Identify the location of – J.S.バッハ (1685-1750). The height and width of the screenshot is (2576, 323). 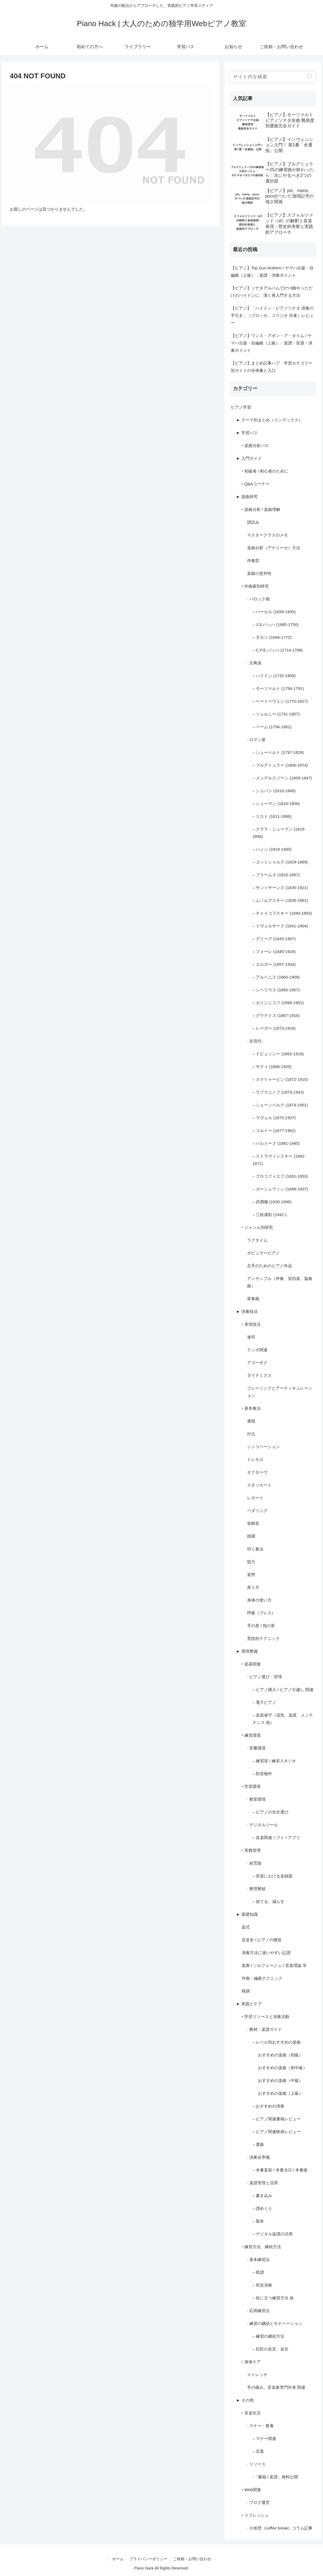
(276, 624).